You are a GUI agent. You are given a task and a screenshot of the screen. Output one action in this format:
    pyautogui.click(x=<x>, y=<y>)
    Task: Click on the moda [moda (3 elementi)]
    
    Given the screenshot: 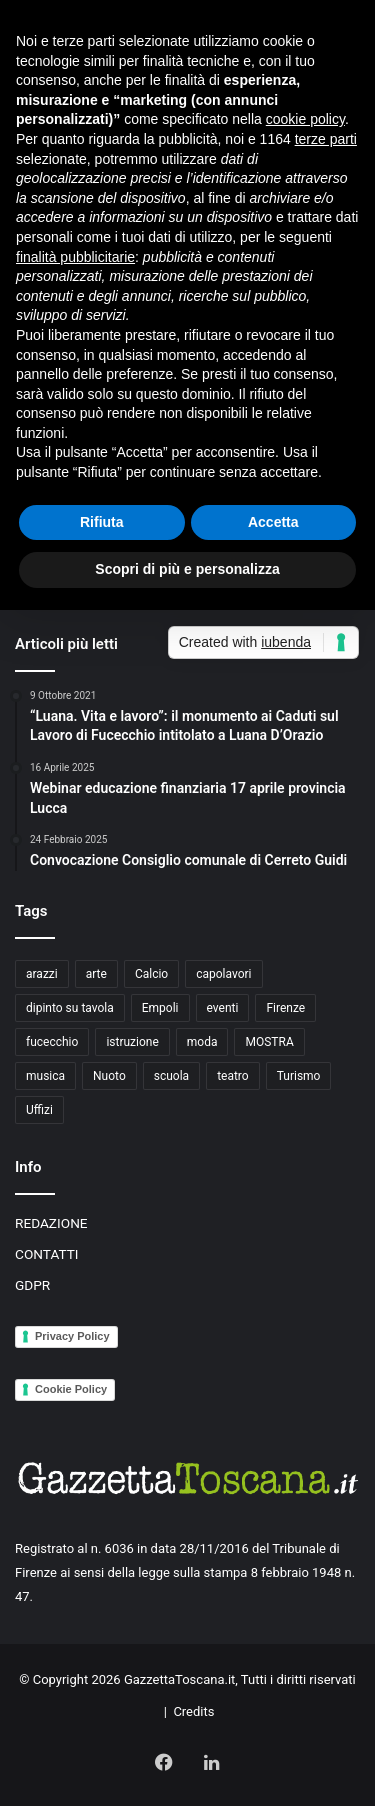 What is the action you would take?
    pyautogui.click(x=202, y=1042)
    